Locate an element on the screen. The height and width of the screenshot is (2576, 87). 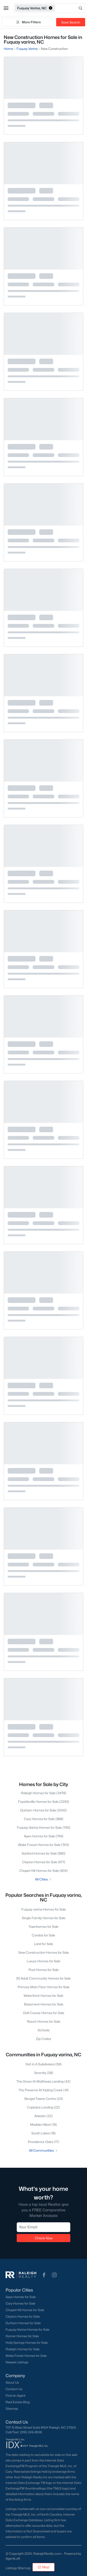
Land for Sale is located at coordinates (43, 1944).